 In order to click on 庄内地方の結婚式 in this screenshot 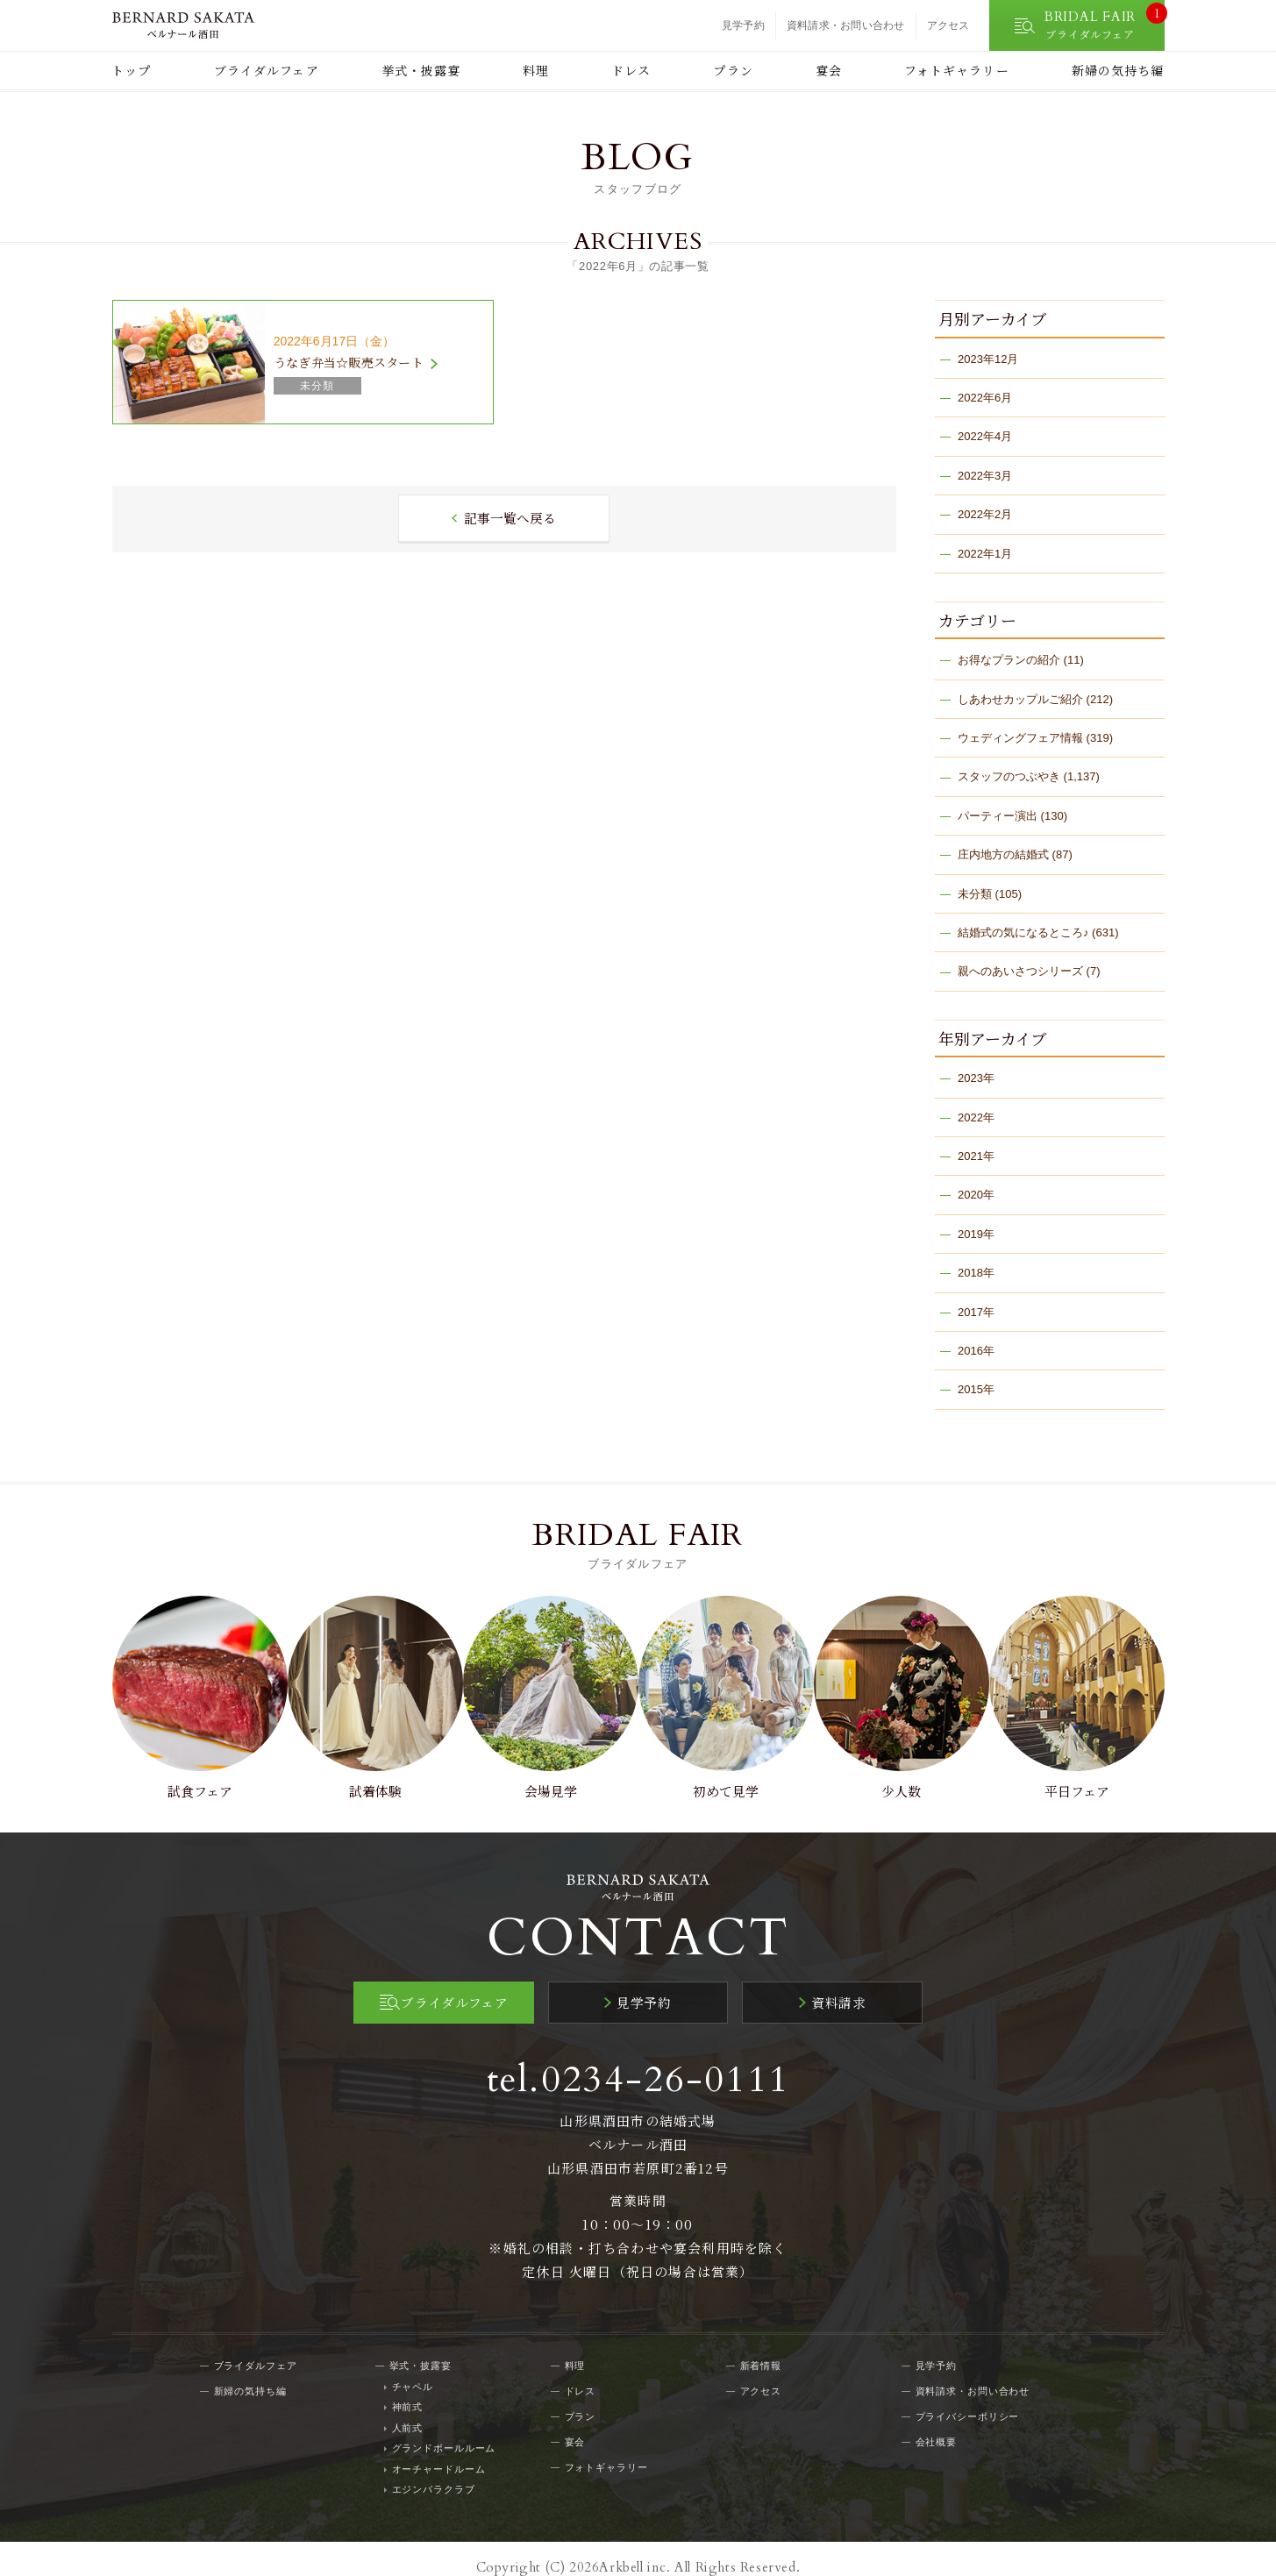, I will do `click(1003, 854)`.